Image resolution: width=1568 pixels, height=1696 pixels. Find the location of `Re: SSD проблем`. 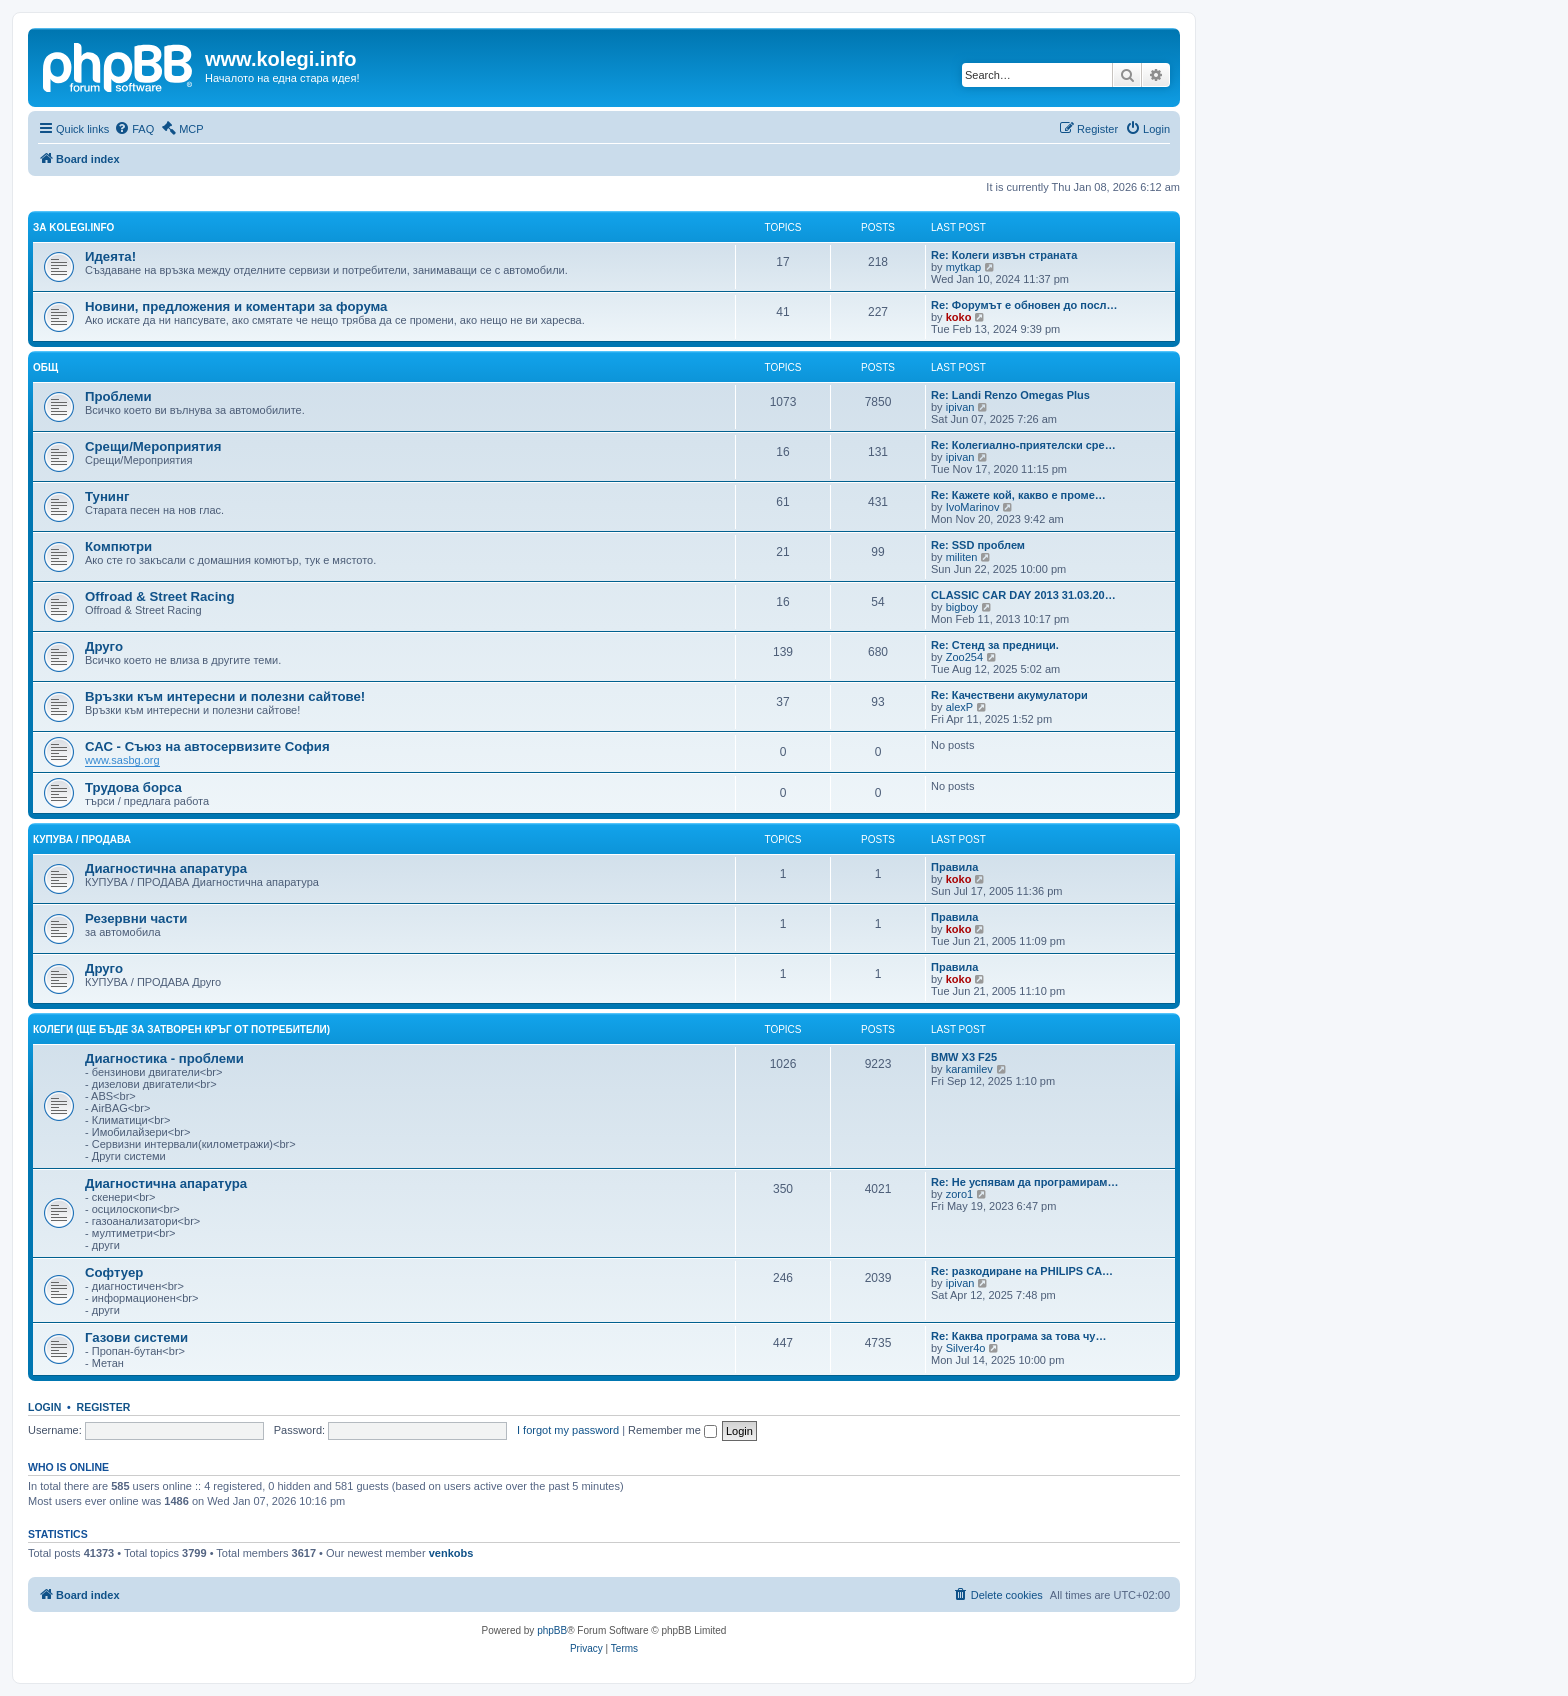

Re: SSD проблем is located at coordinates (978, 545).